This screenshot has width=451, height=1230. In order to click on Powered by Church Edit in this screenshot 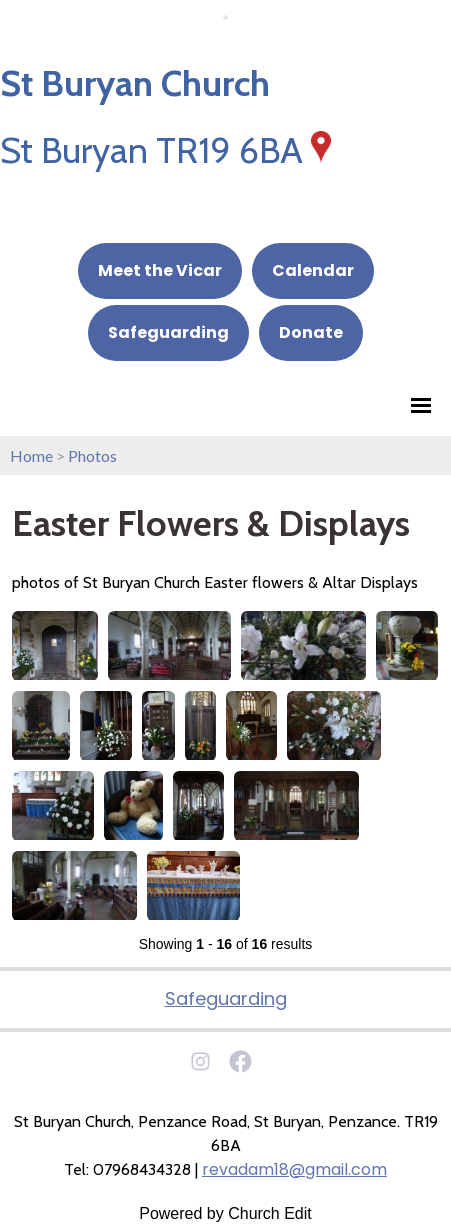, I will do `click(225, 1213)`.